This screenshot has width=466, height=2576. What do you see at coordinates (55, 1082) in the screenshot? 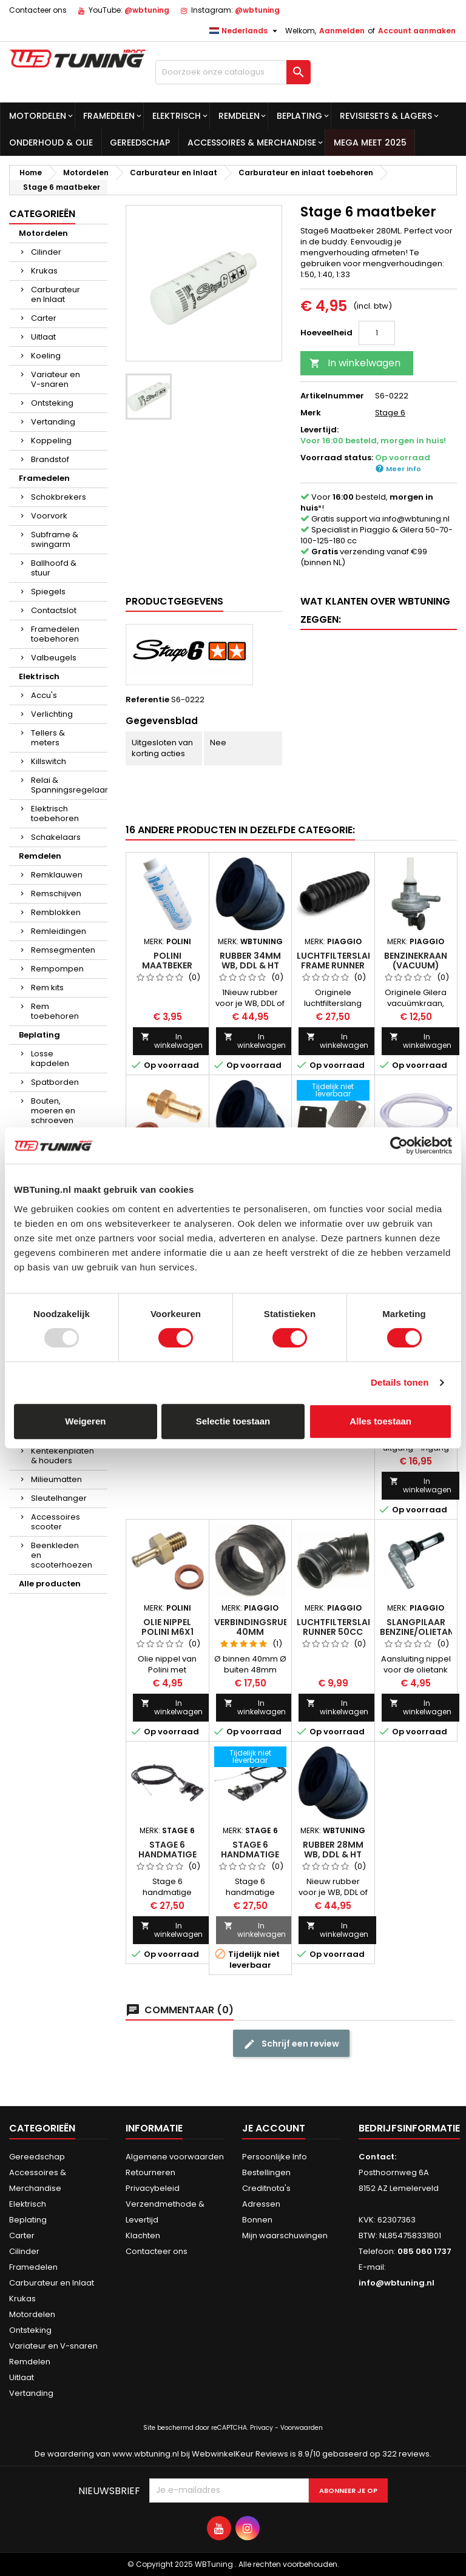
I see `Spatborden` at bounding box center [55, 1082].